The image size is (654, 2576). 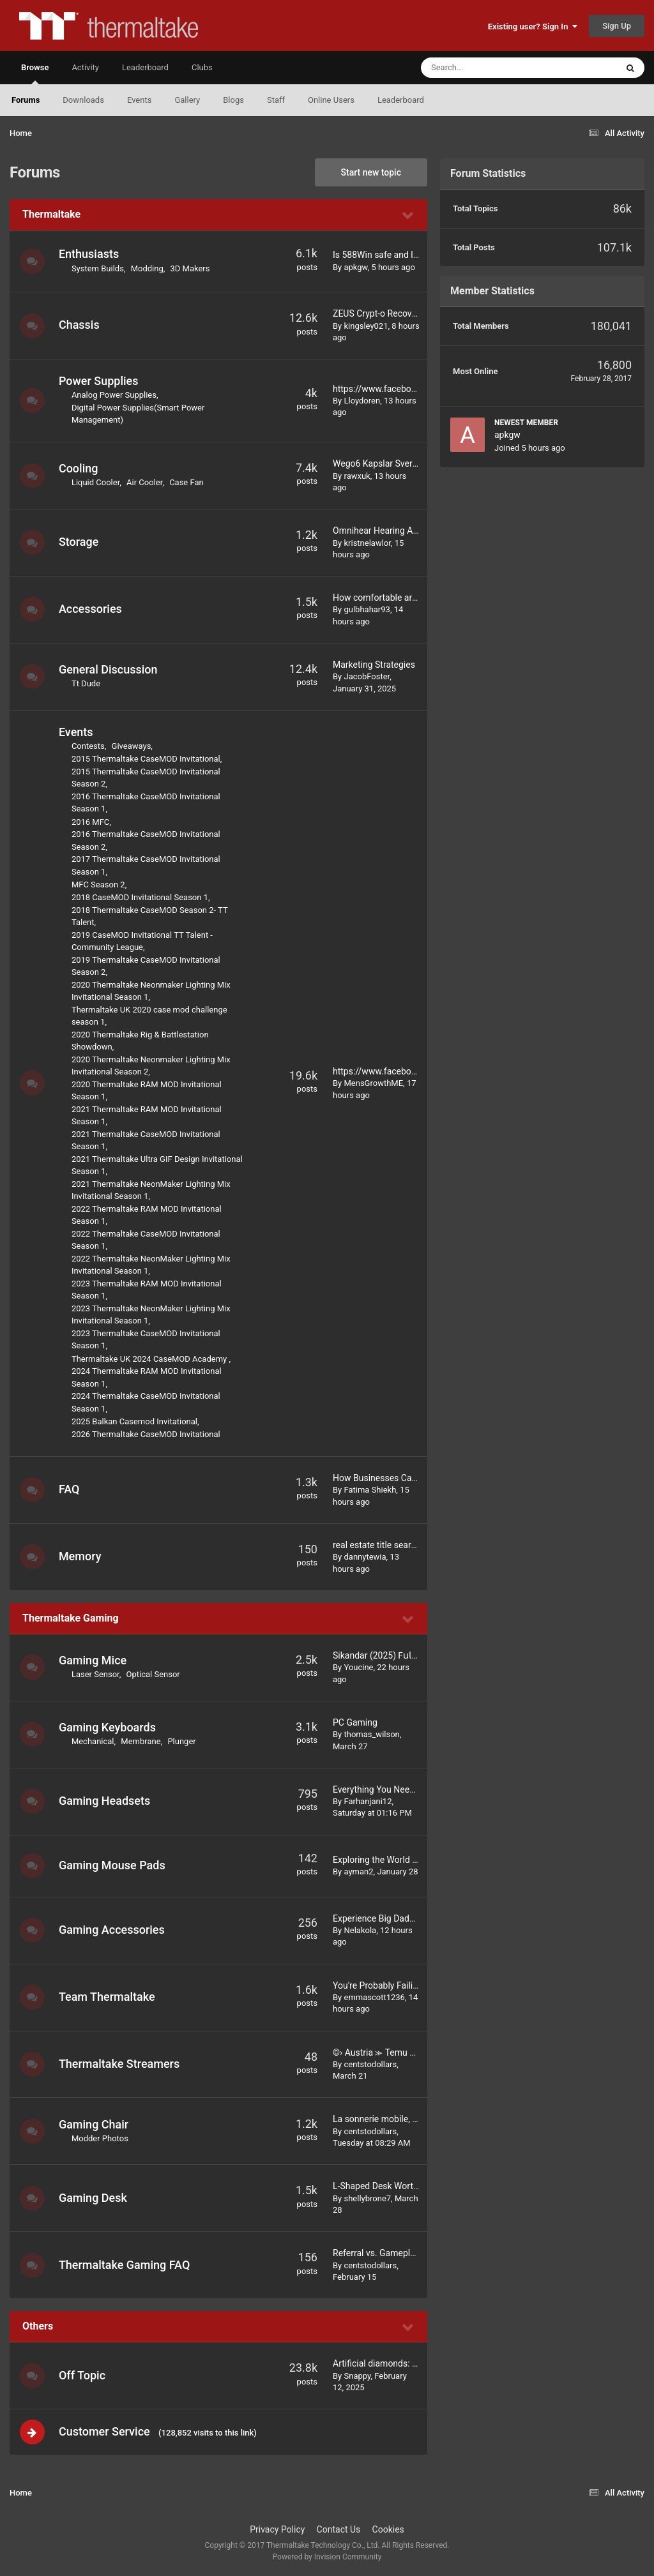 I want to click on Youcine, so click(x=358, y=1667).